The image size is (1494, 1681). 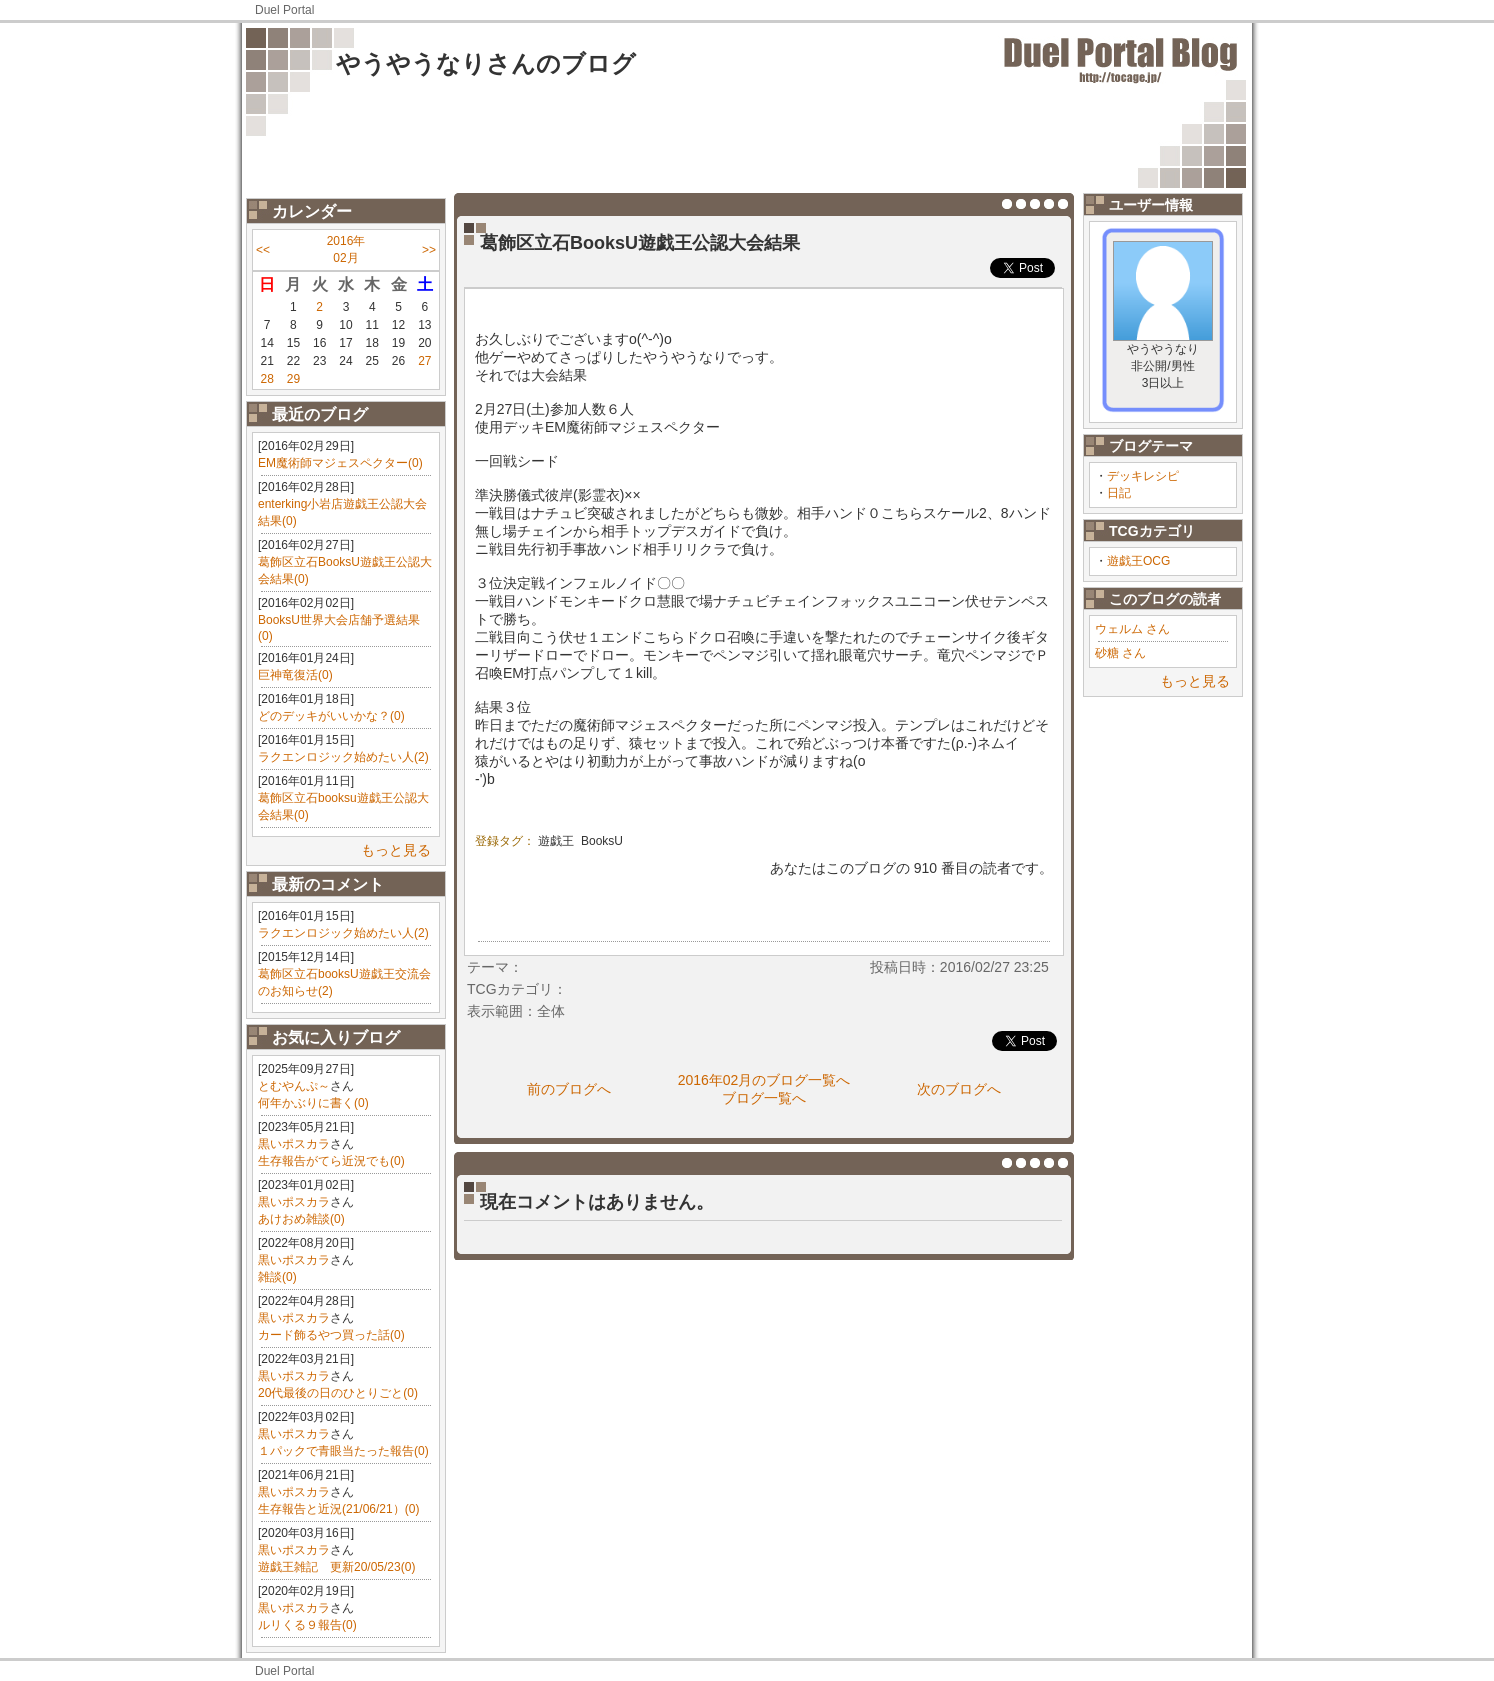 What do you see at coordinates (313, 1103) in the screenshot?
I see `何年かぶりに書く(0)` at bounding box center [313, 1103].